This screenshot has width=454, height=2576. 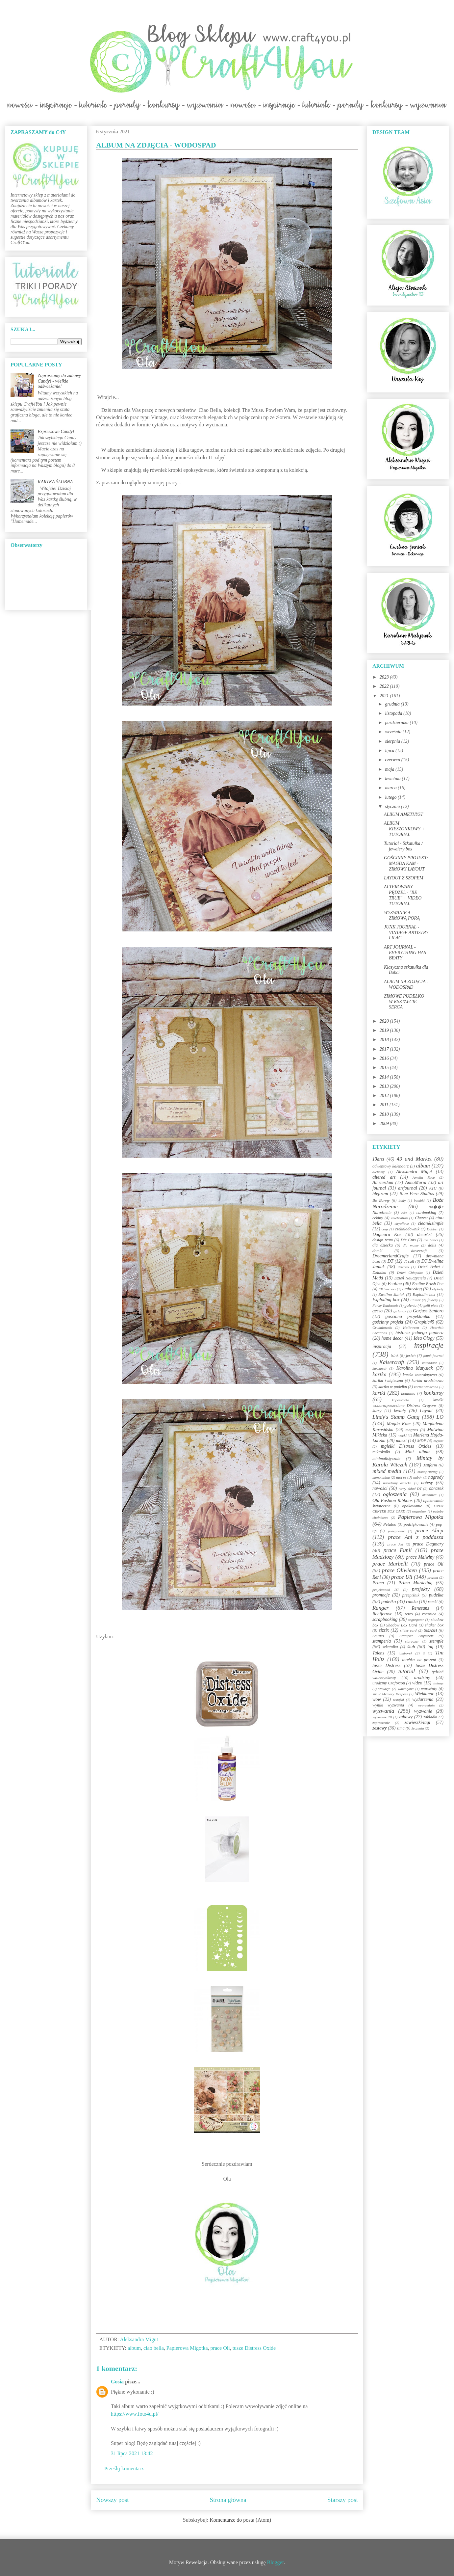 What do you see at coordinates (405, 953) in the screenshot?
I see `ART JOURNAL - EVERYTHING HAS BEATY` at bounding box center [405, 953].